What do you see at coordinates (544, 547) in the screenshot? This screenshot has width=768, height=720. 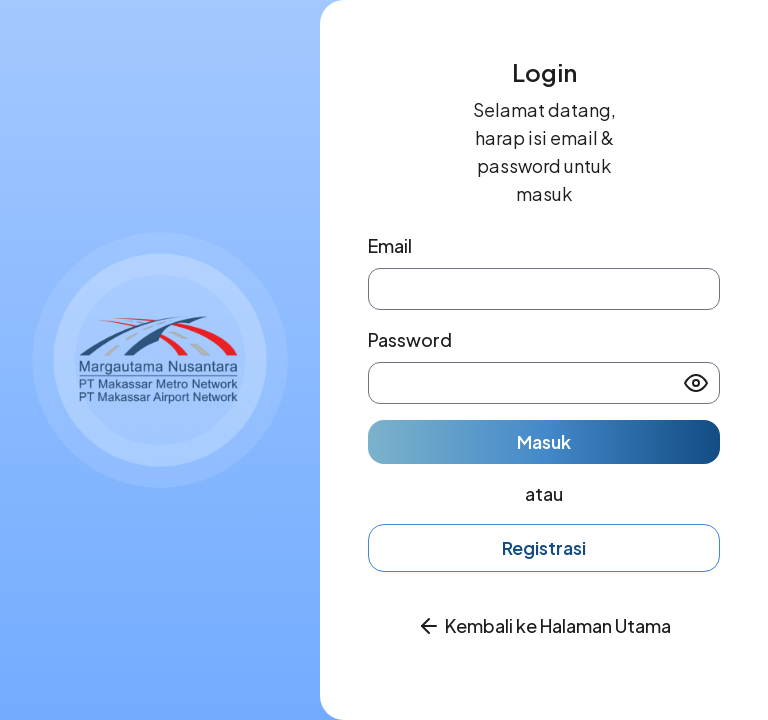 I see `Registrasi` at bounding box center [544, 547].